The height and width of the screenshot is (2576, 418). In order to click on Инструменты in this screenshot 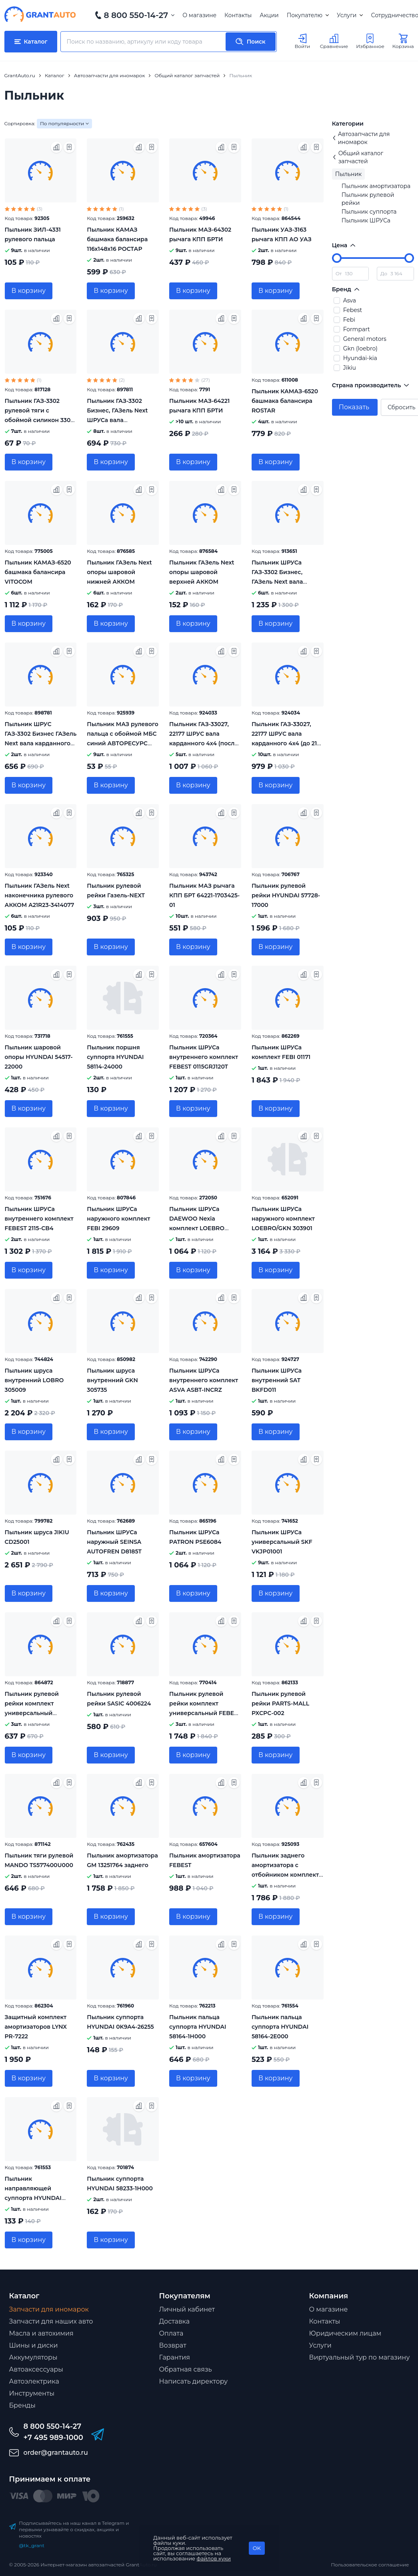, I will do `click(32, 2393)`.